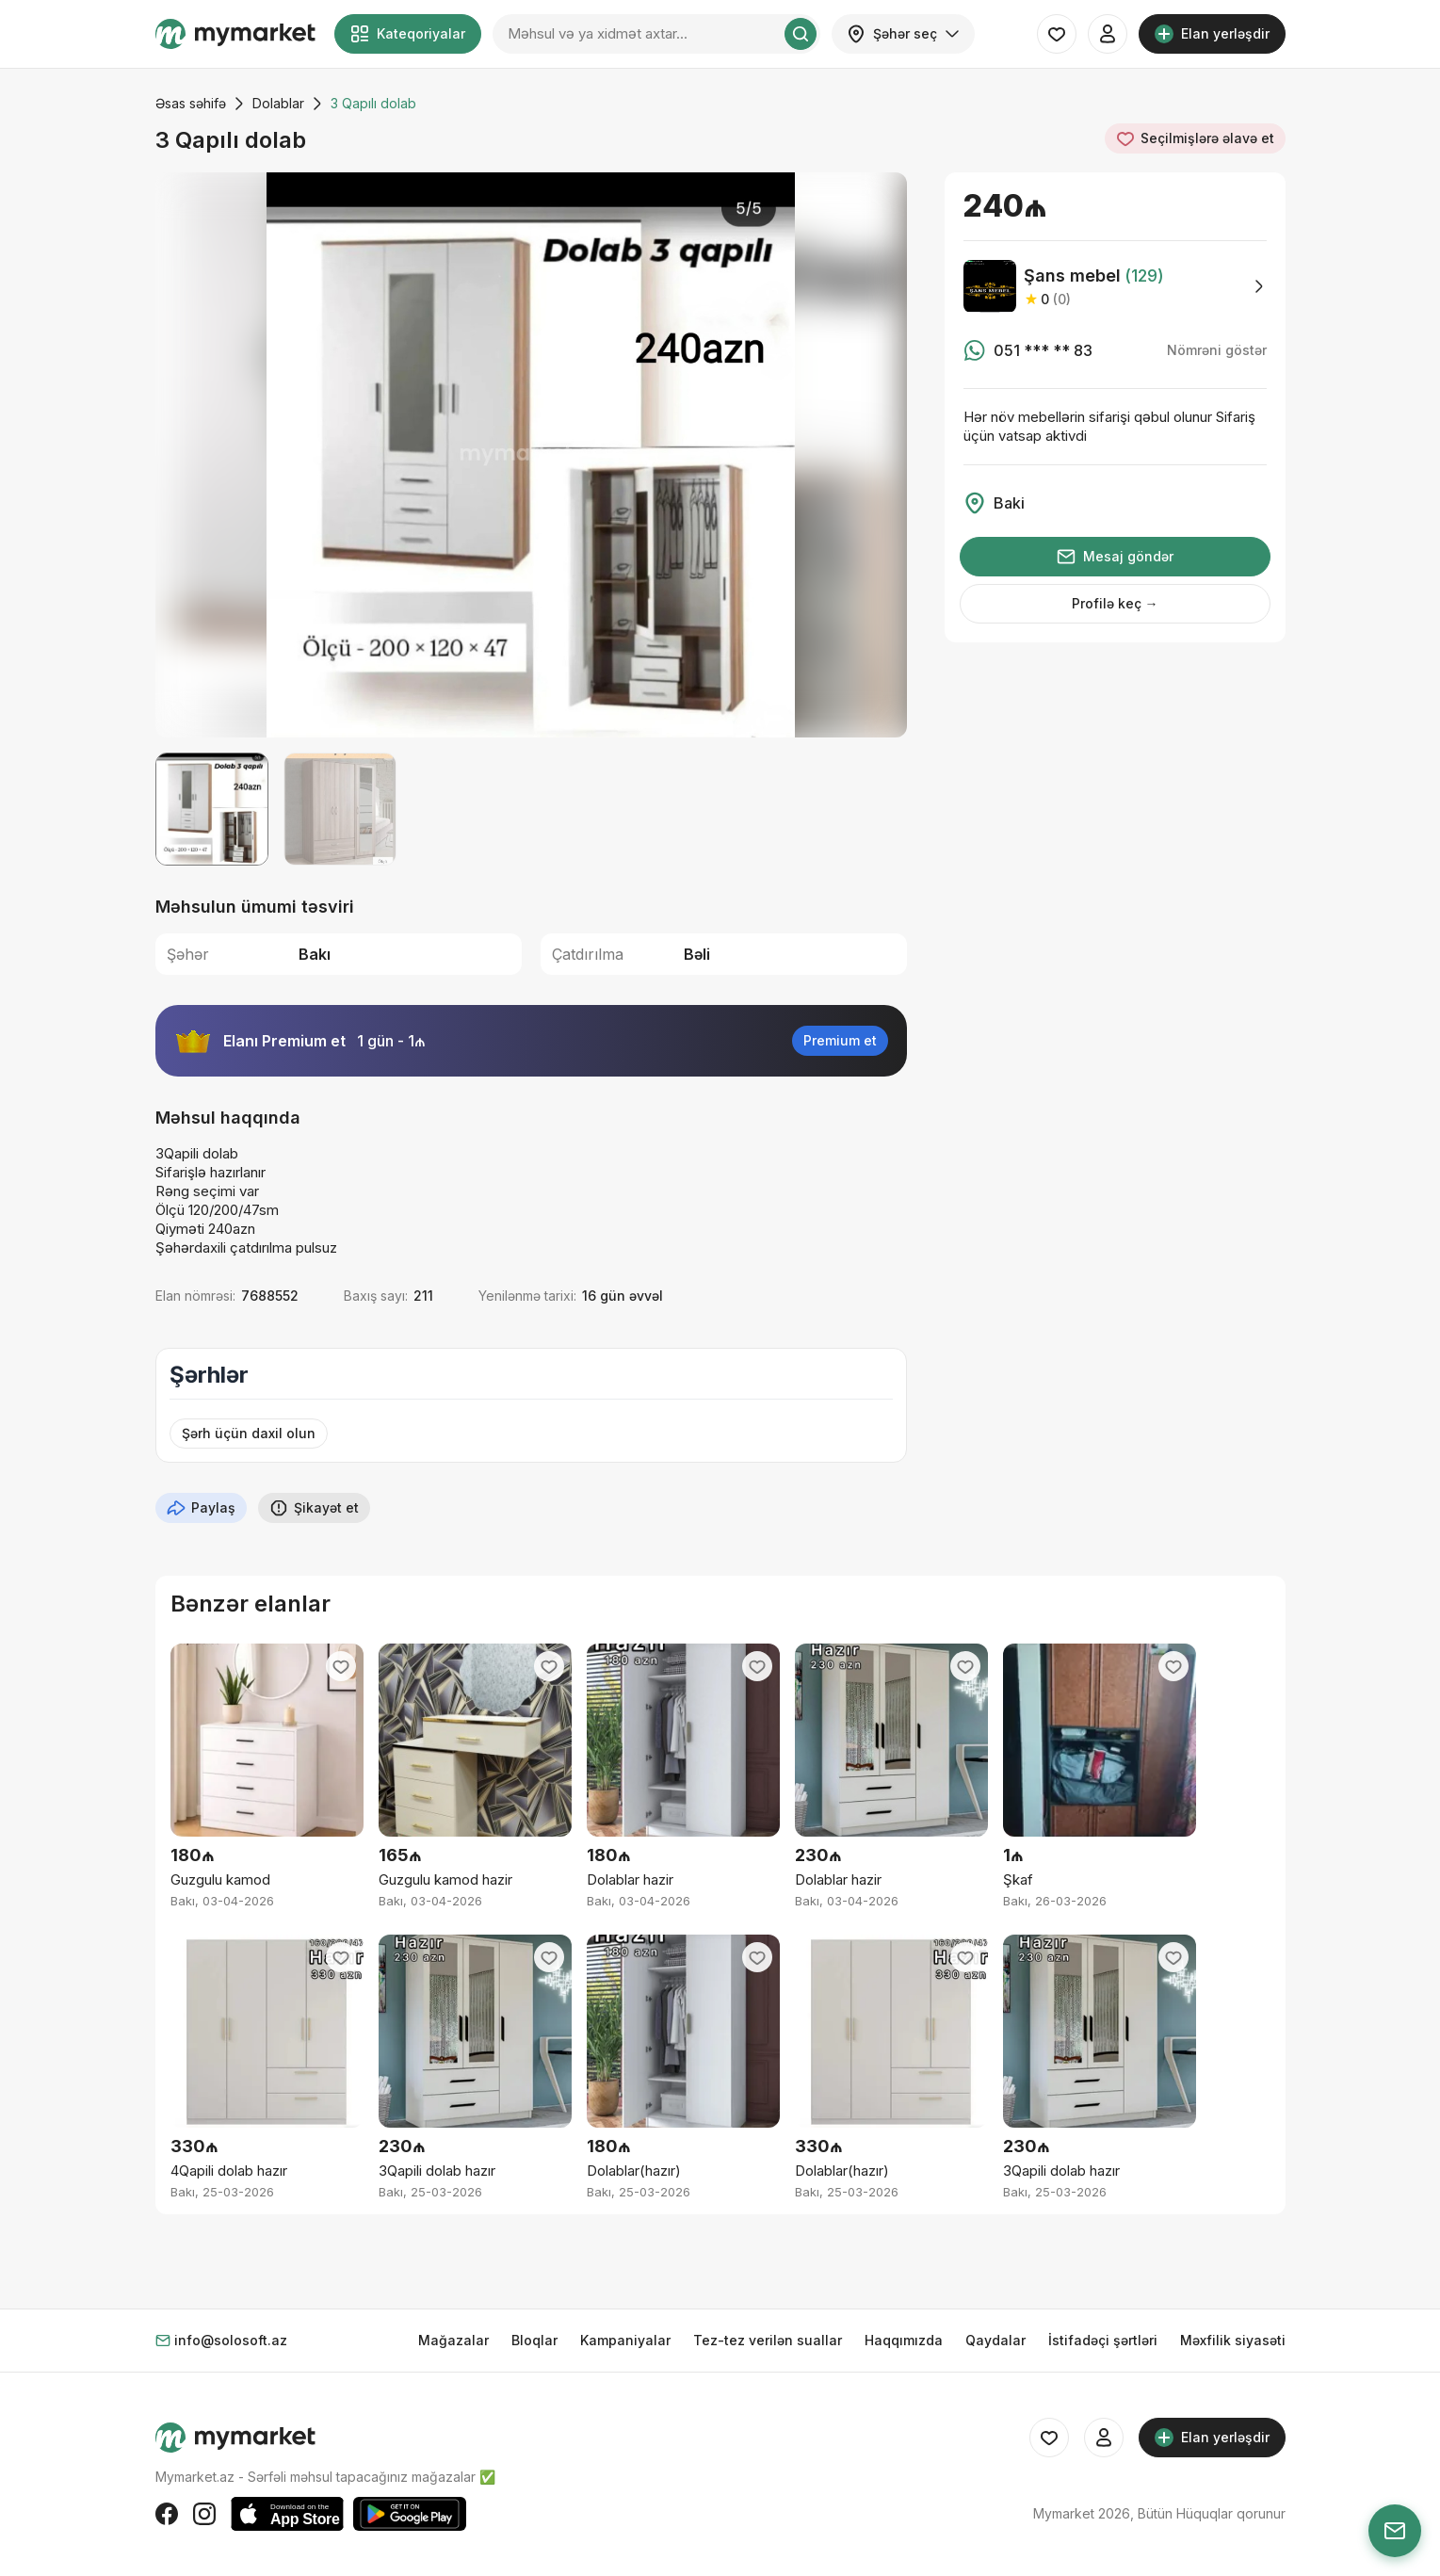 The width and height of the screenshot is (1440, 2576). What do you see at coordinates (249, 1433) in the screenshot?
I see `Şərh üçün daxil olun` at bounding box center [249, 1433].